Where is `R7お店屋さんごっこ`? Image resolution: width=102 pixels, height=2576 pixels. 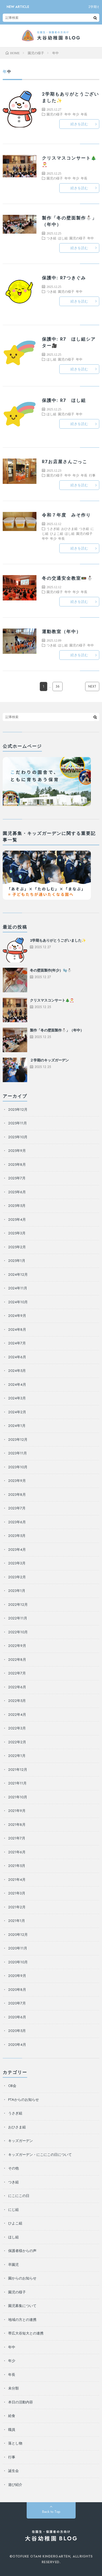
R7お店屋さんごっこ is located at coordinates (64, 462).